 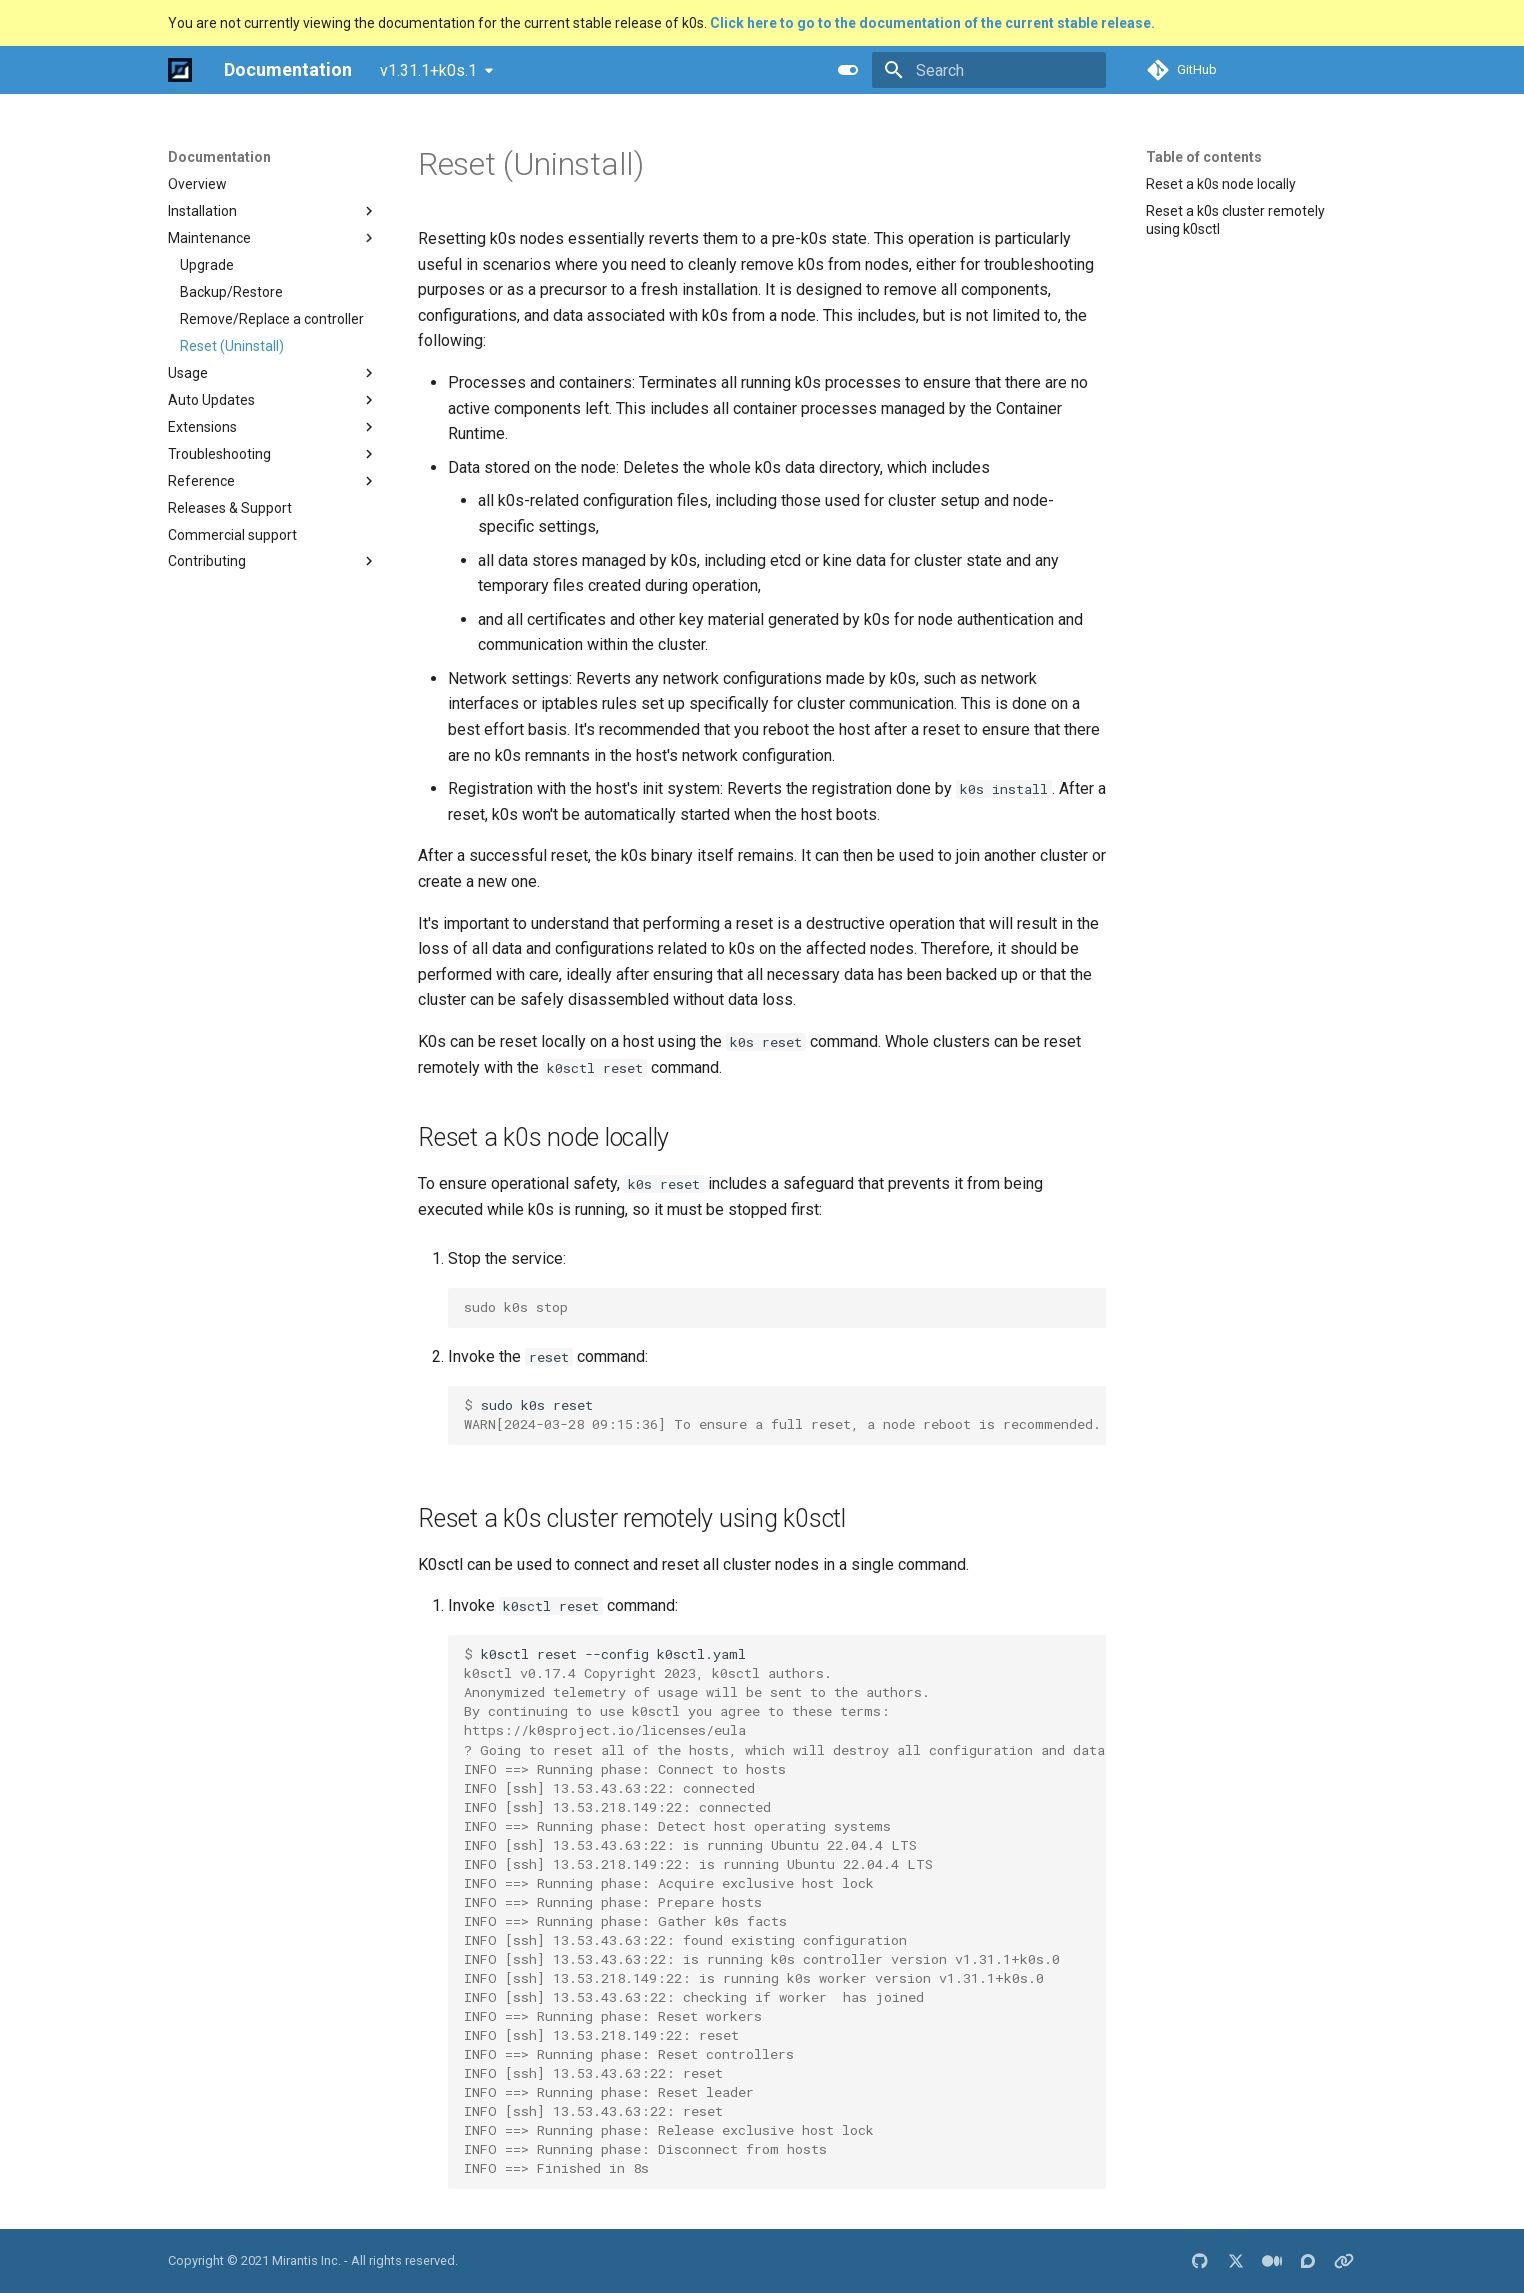 What do you see at coordinates (785, 1911) in the screenshot?
I see `k0sctlreset--configk0sctl.yaml` at bounding box center [785, 1911].